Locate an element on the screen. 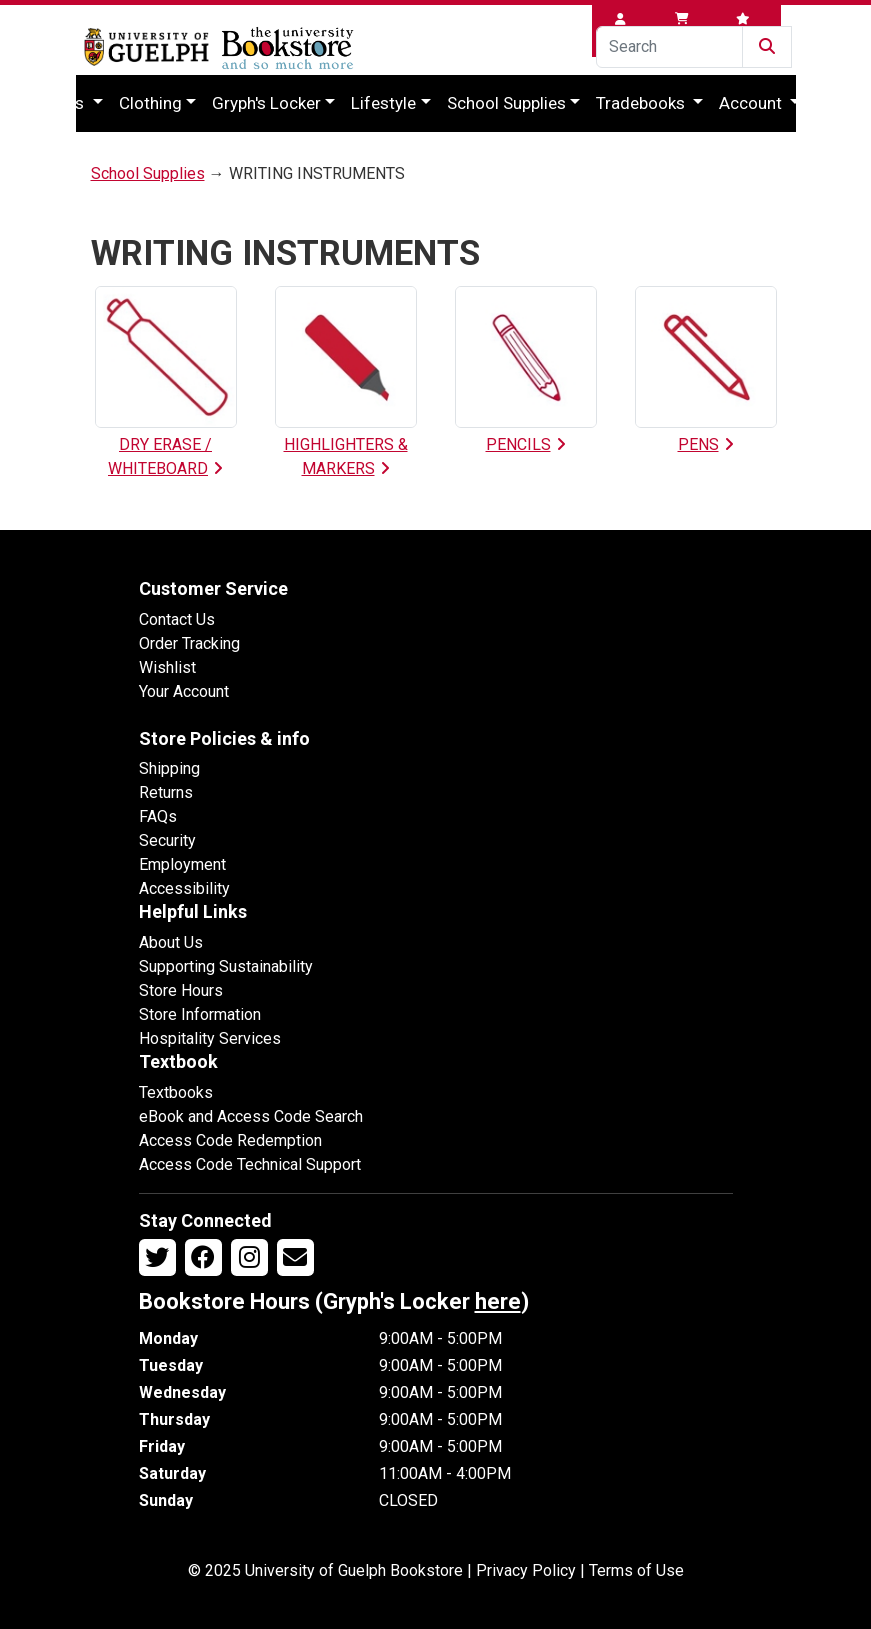 The width and height of the screenshot is (871, 1629). eBook and Access Code Search is located at coordinates (251, 1116).